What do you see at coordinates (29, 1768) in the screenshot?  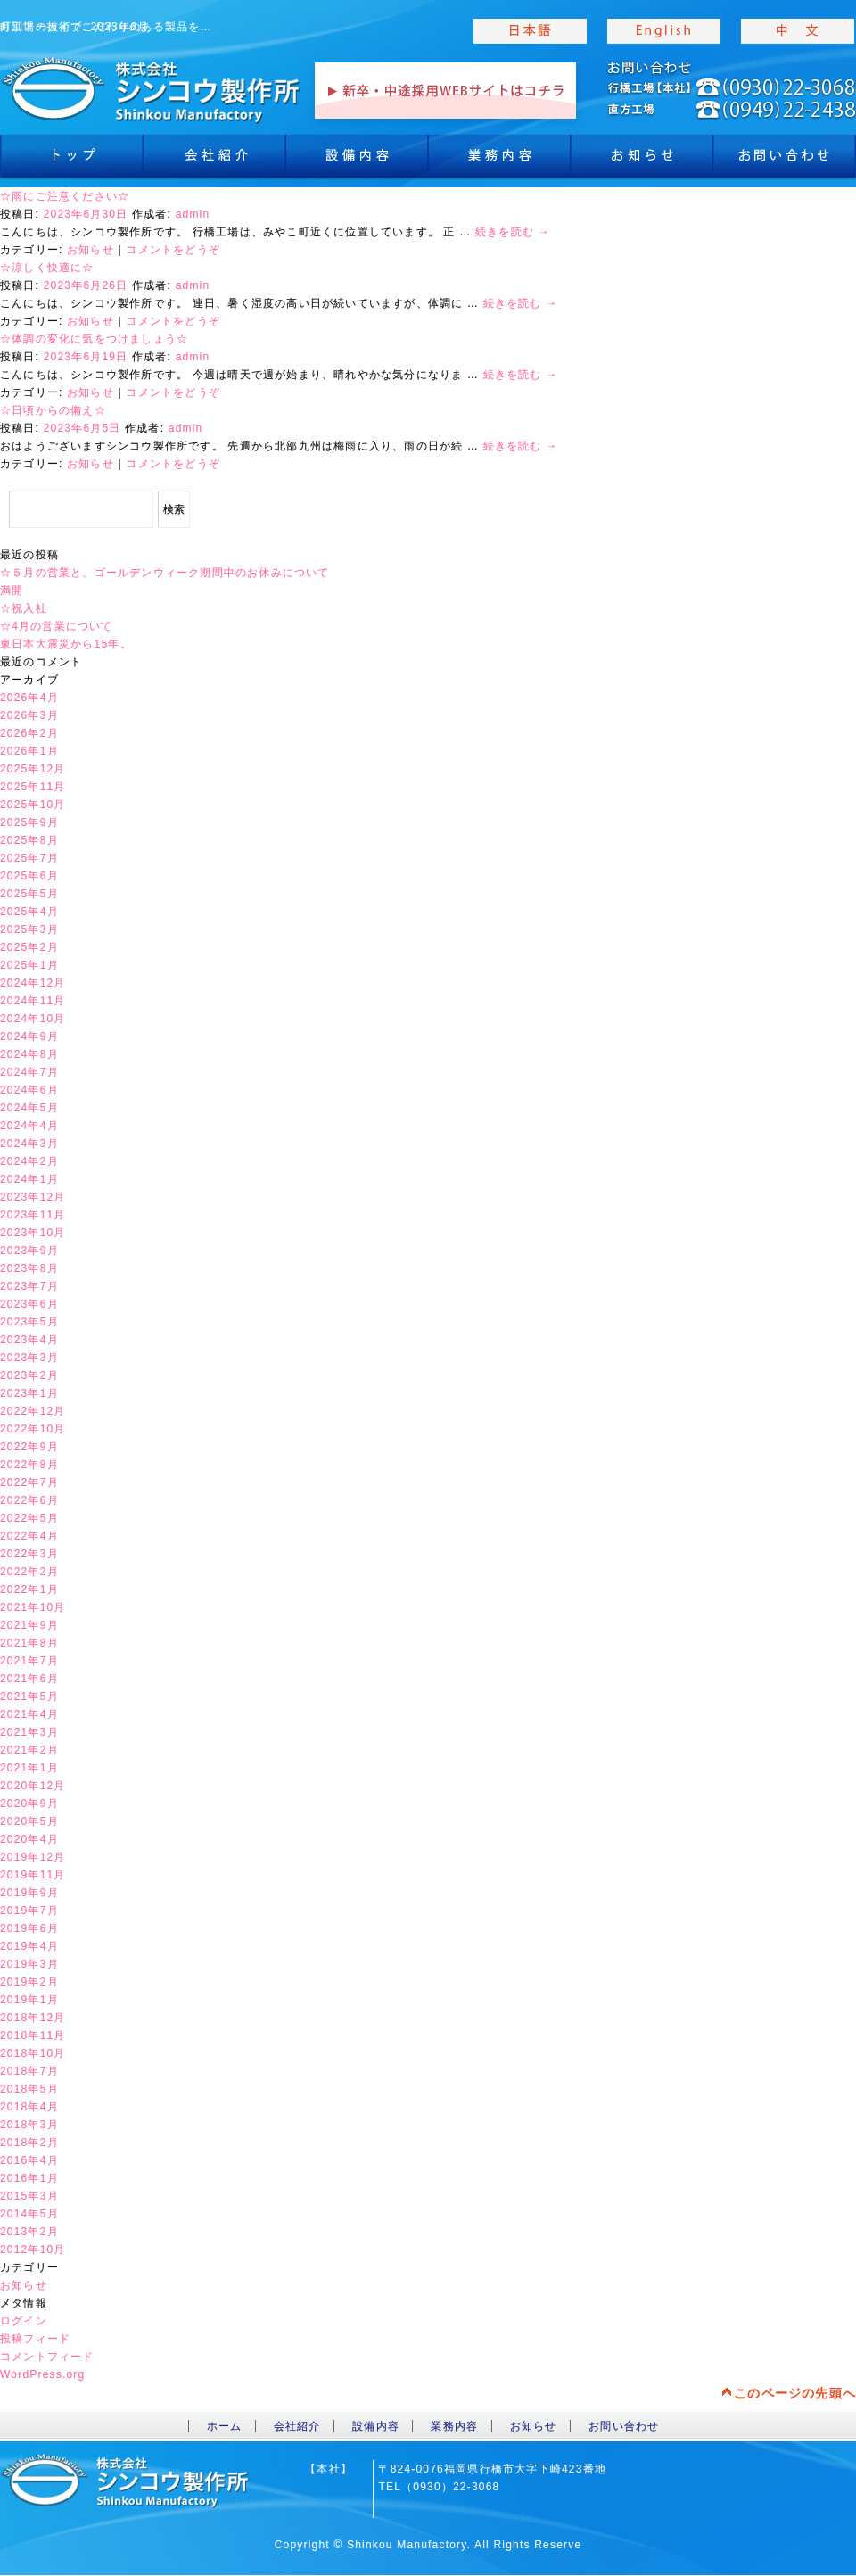 I see `2021年1月` at bounding box center [29, 1768].